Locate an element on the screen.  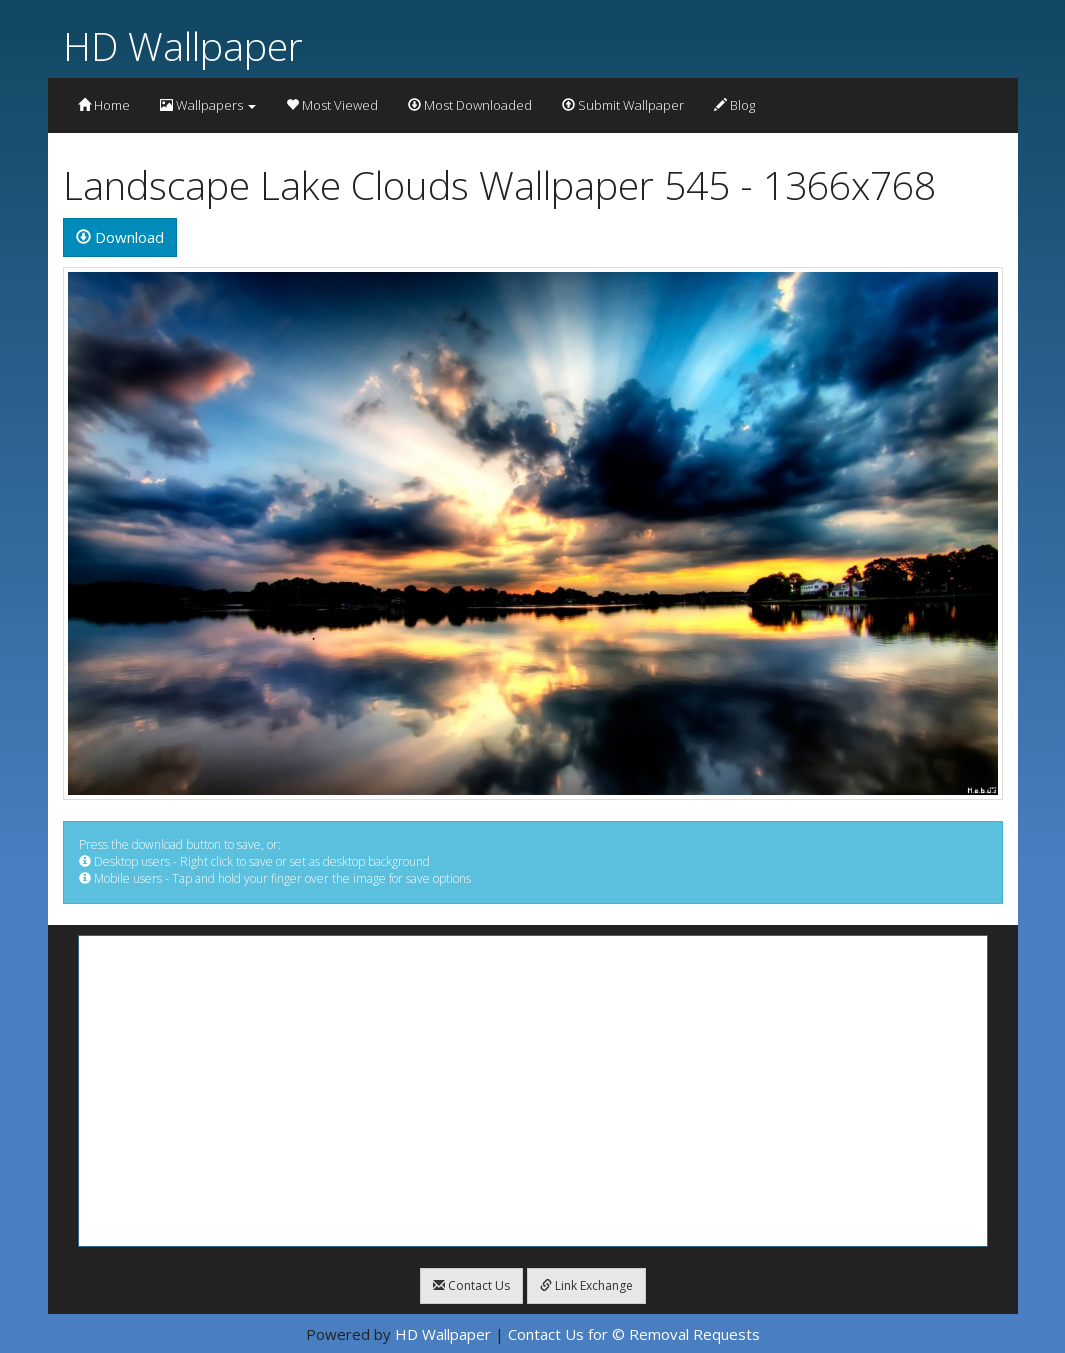
Blog is located at coordinates (734, 105).